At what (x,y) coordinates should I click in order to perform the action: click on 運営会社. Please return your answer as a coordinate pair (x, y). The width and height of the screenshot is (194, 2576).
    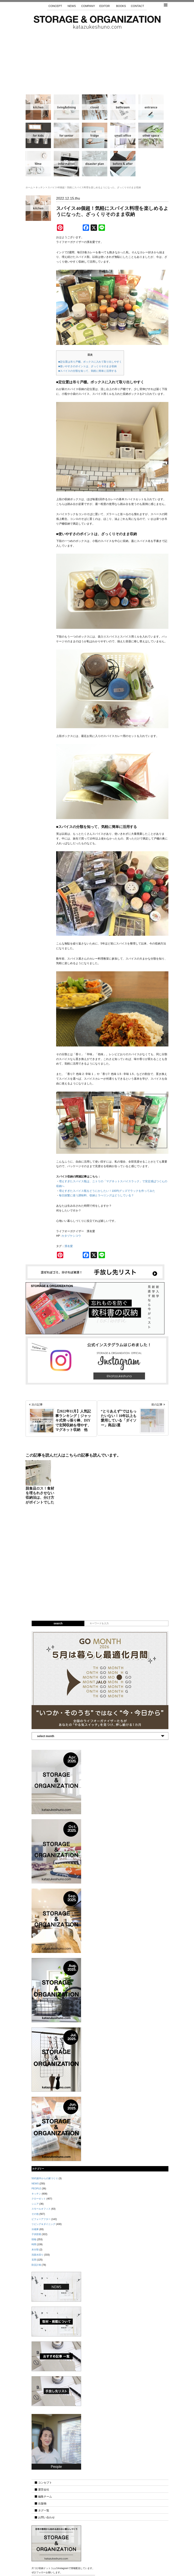
    Looking at the image, I should click on (43, 2389).